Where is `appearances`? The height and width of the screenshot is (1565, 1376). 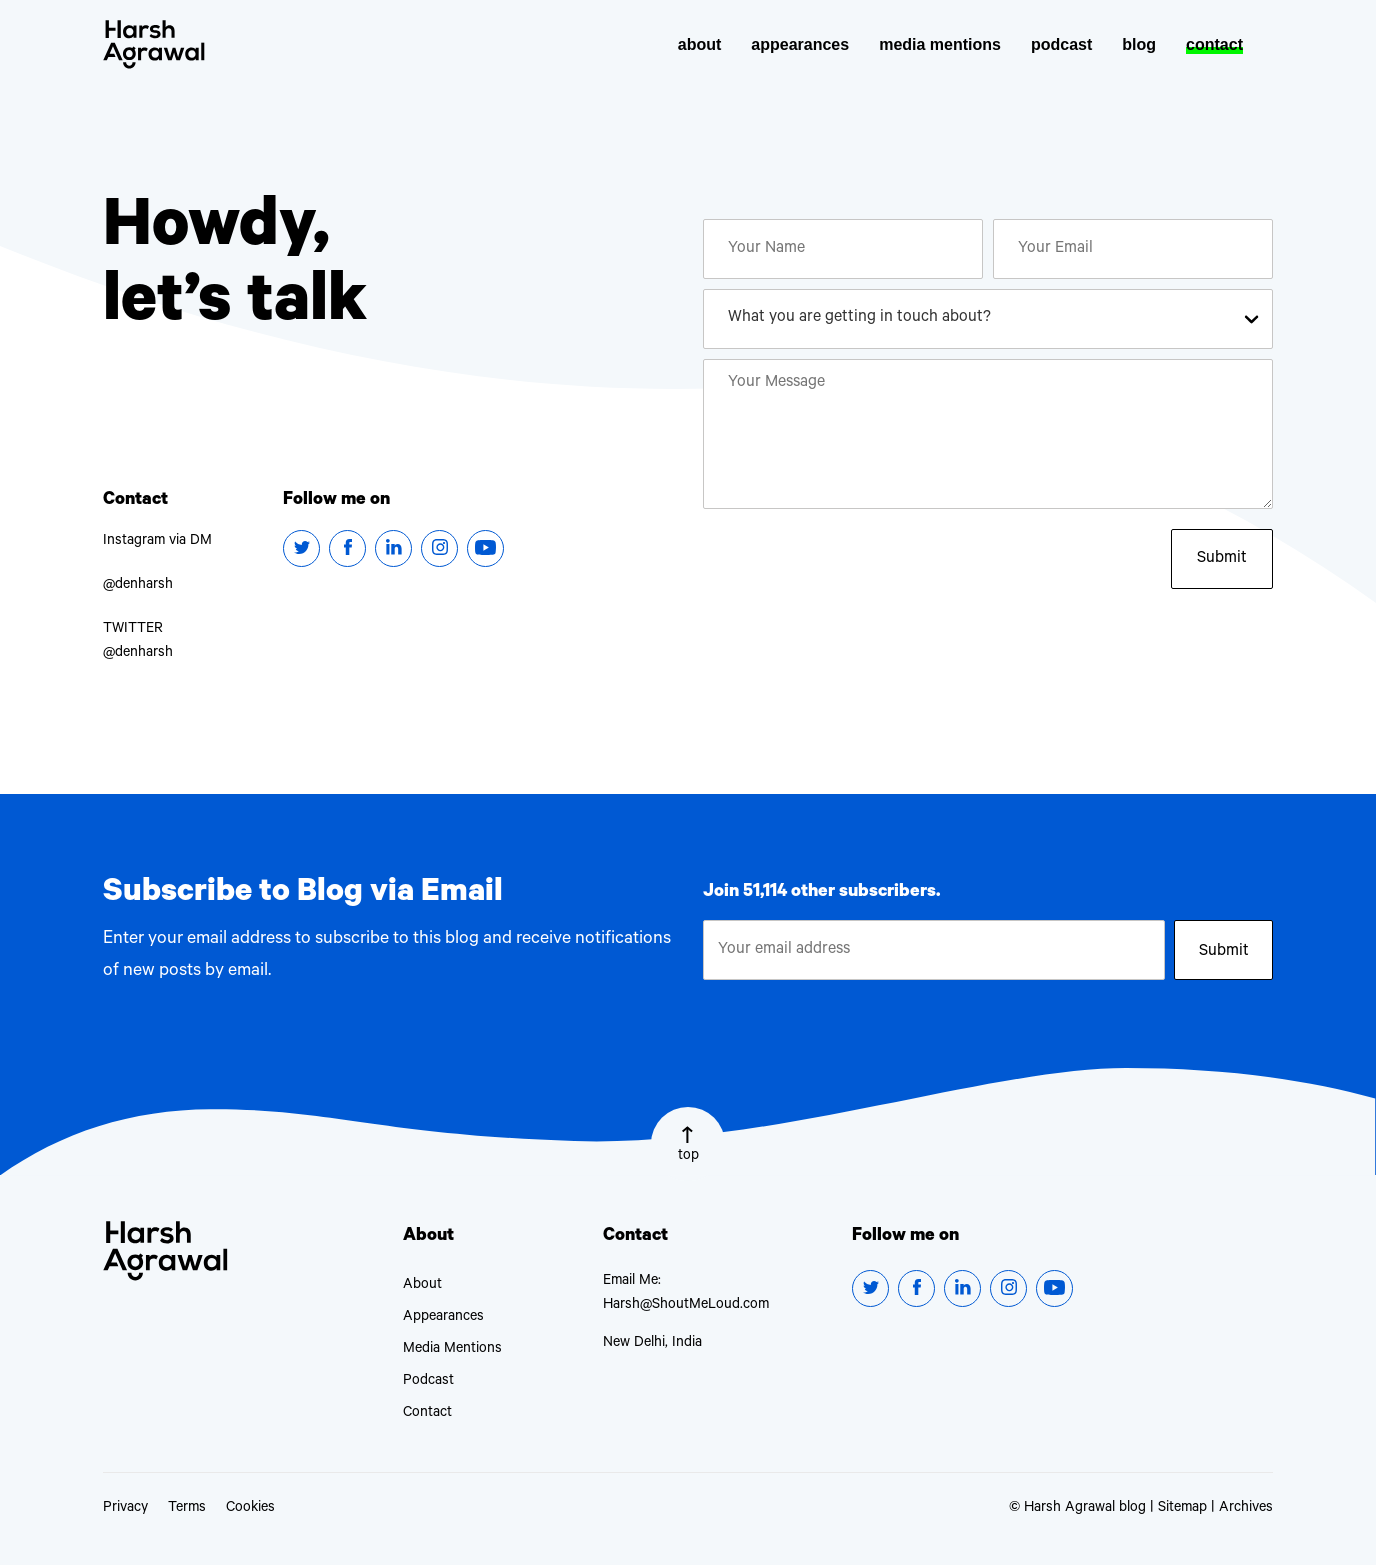
appearances is located at coordinates (800, 44).